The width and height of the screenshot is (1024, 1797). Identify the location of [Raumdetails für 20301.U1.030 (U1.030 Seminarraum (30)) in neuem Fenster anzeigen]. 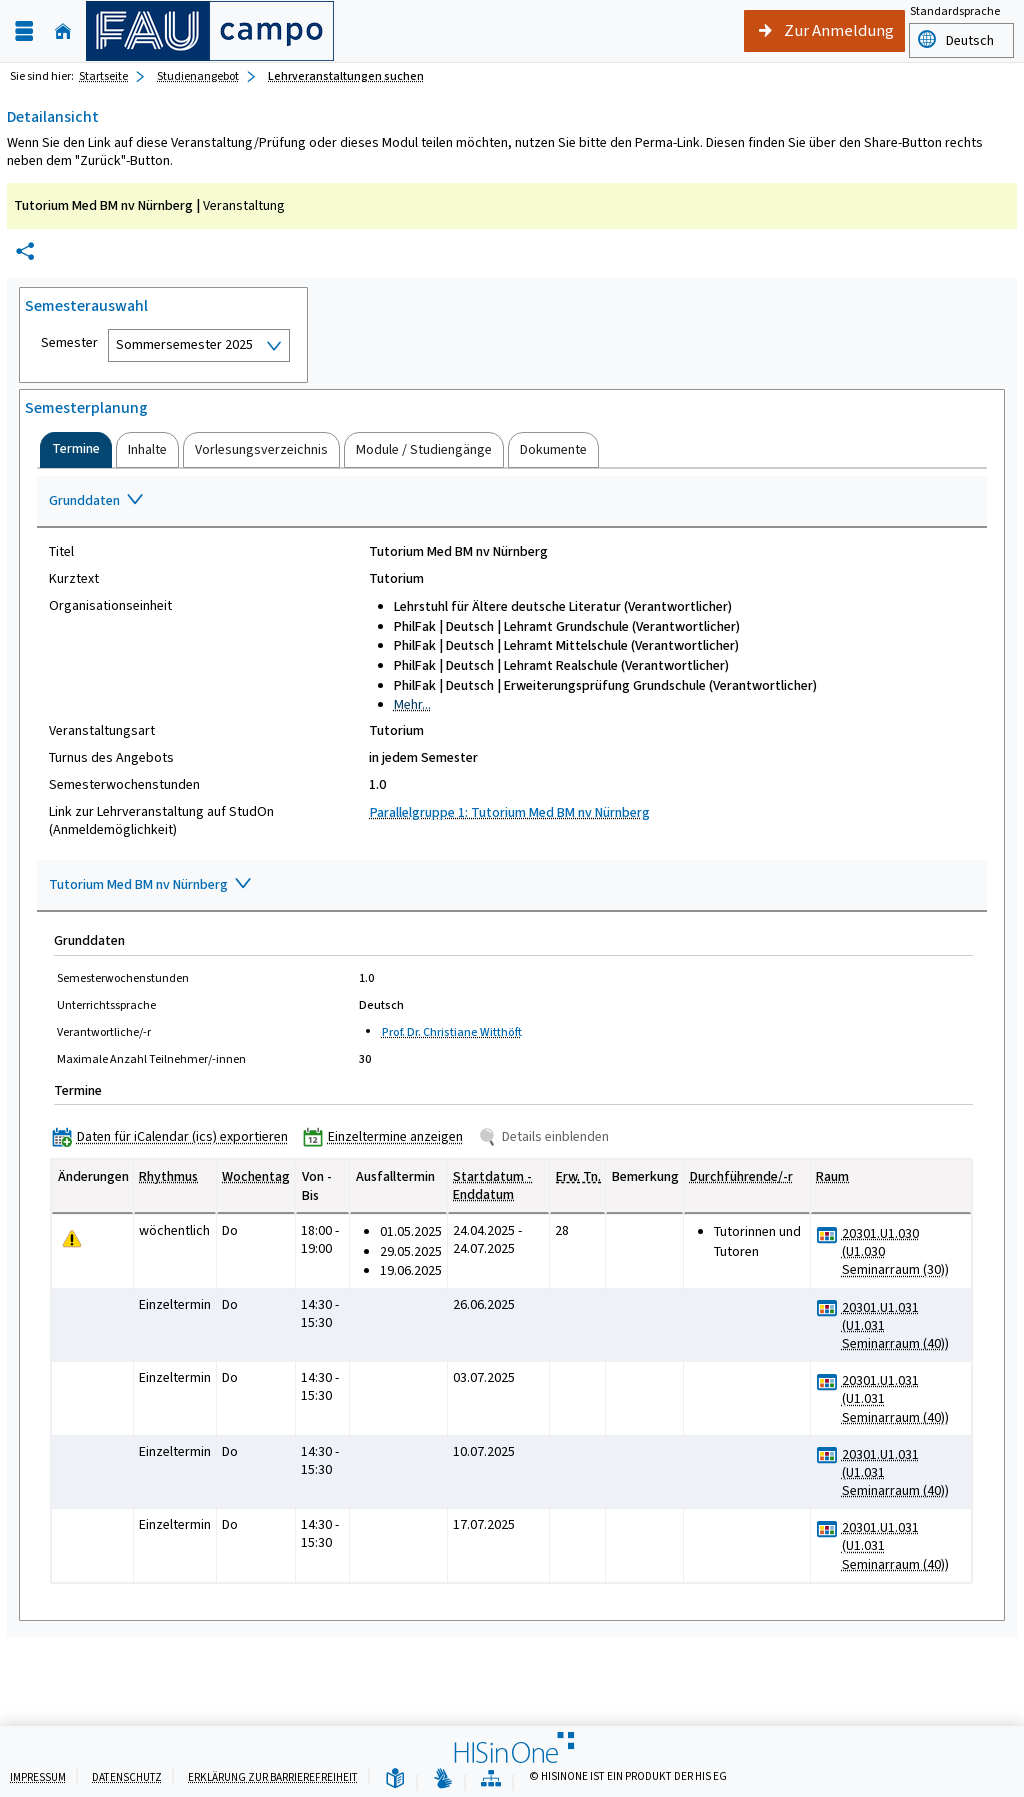
(902, 1252).